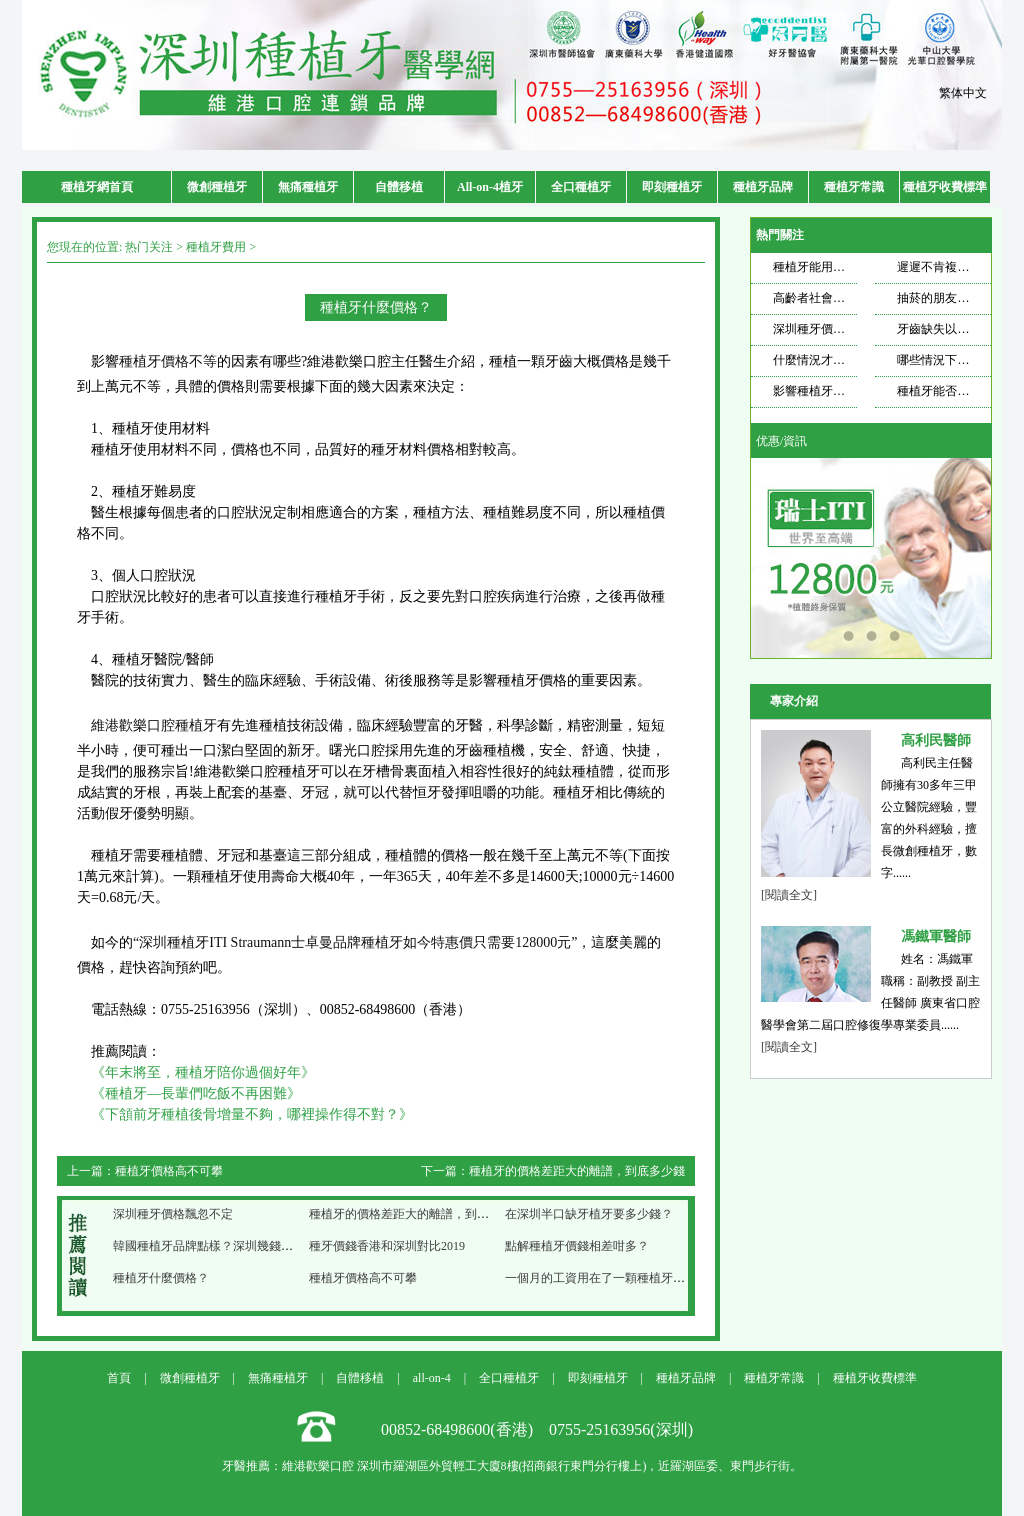 The image size is (1024, 1516). Describe the element at coordinates (957, 329) in the screenshot. I see `牙齒缺失以後想要種牙` at that location.